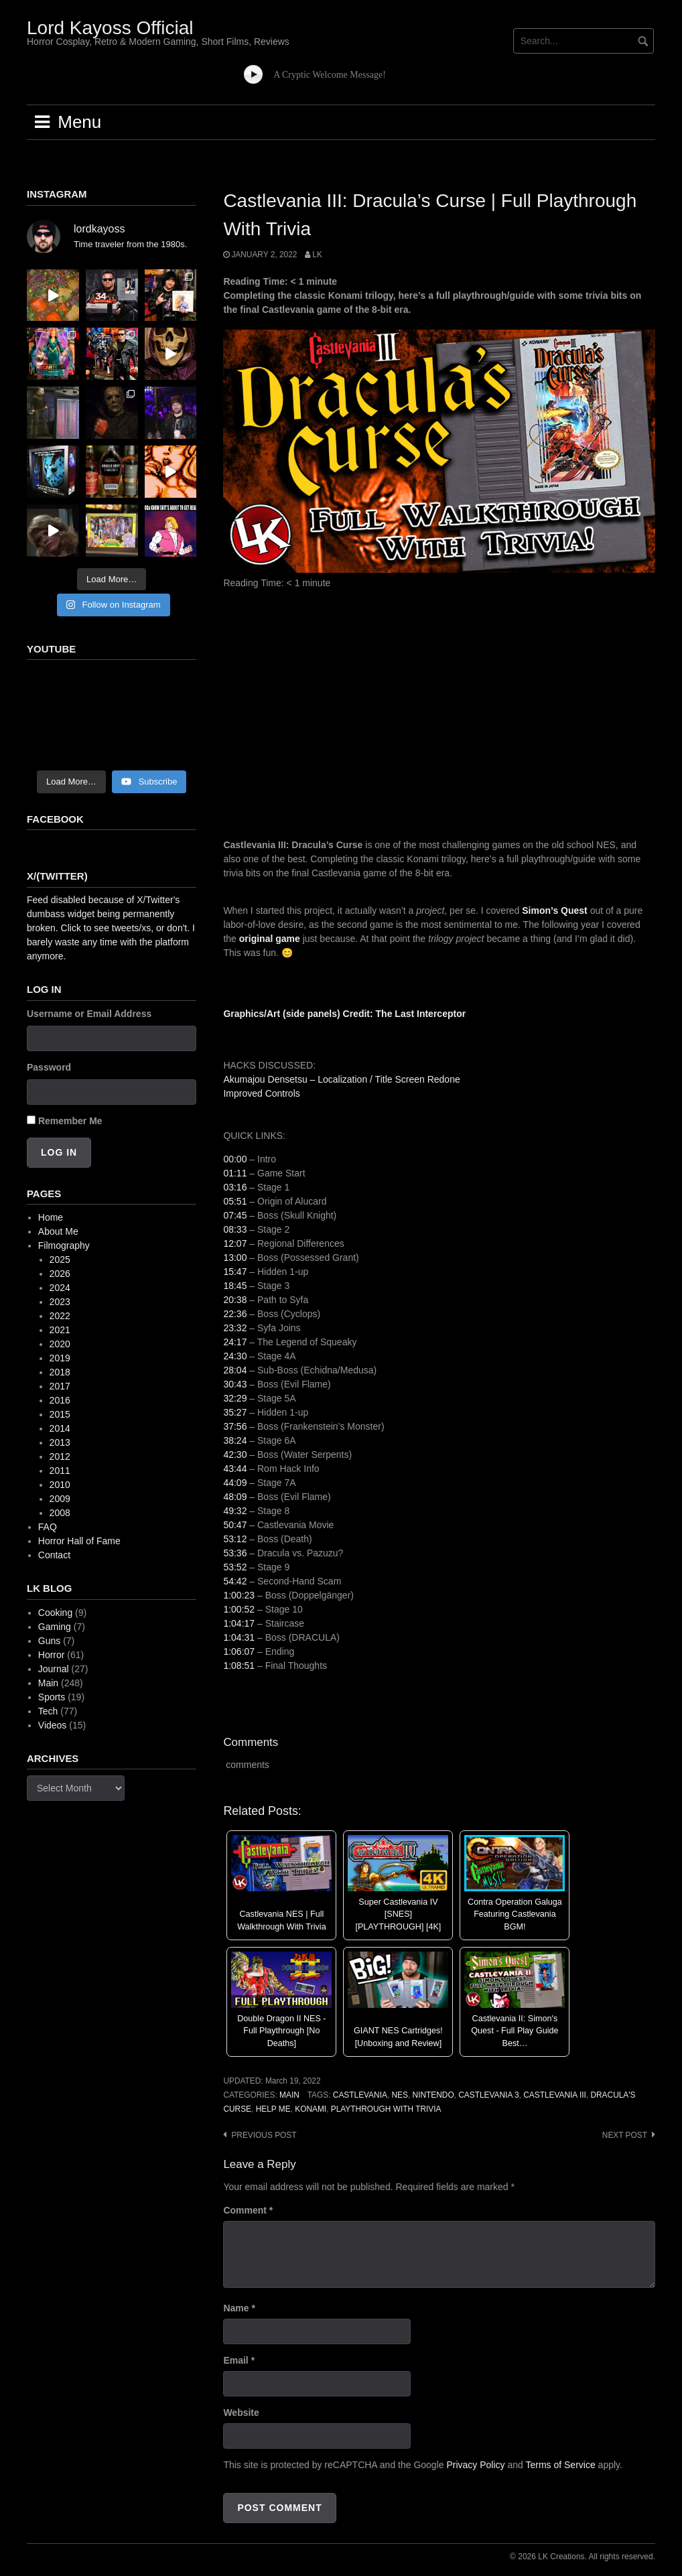  Describe the element at coordinates (60, 1330) in the screenshot. I see `2021` at that location.